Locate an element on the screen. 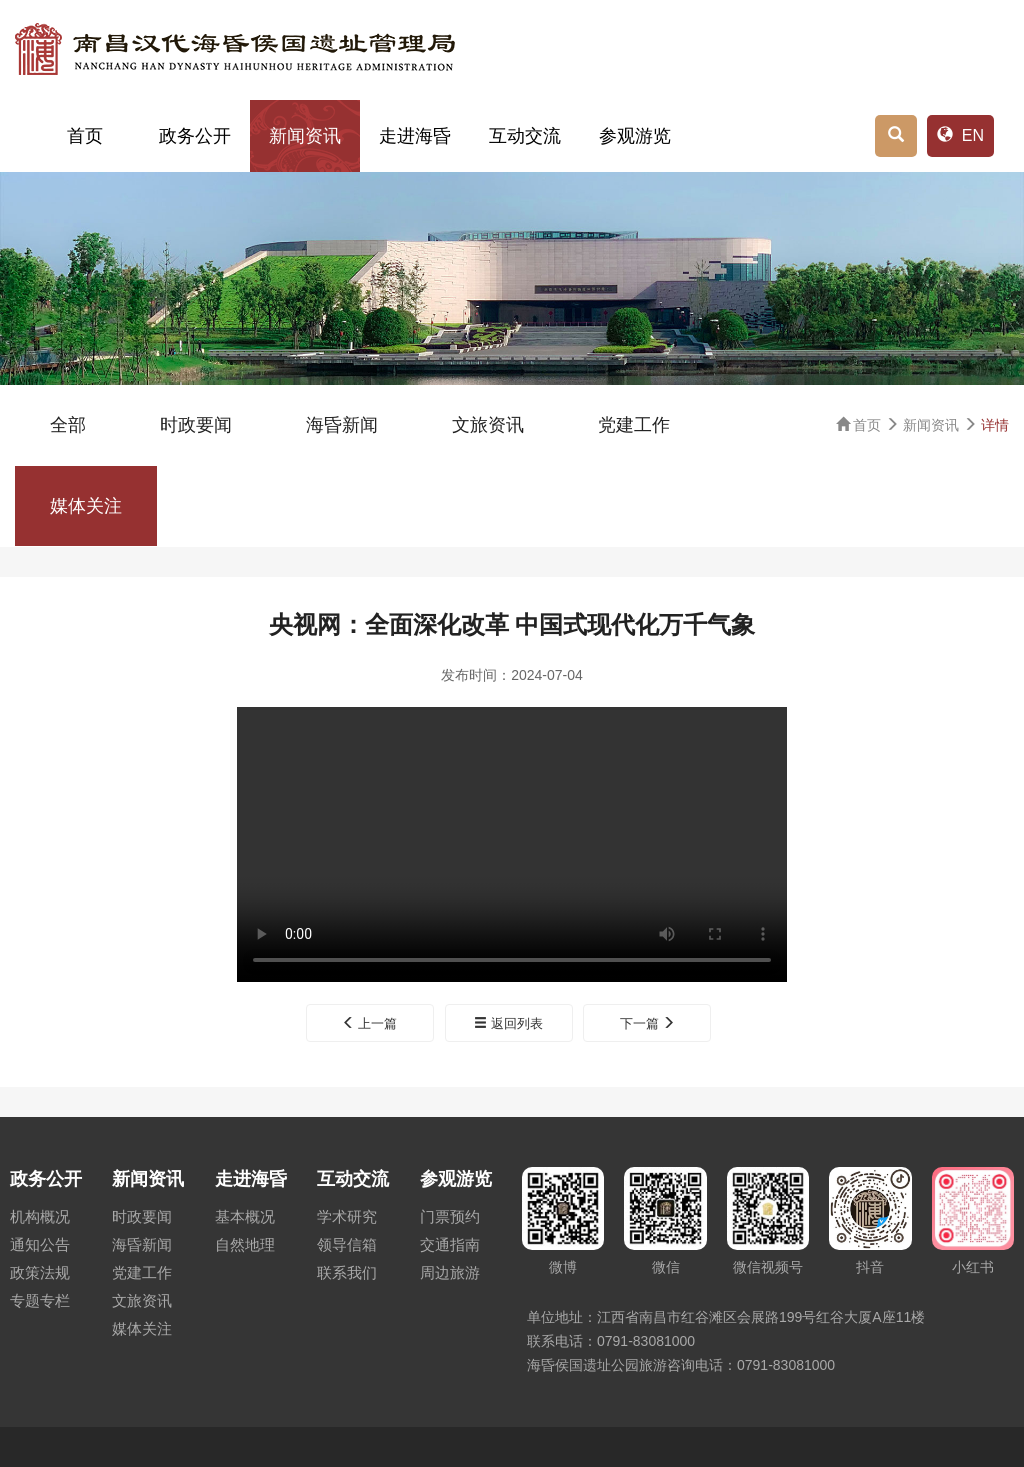 The height and width of the screenshot is (1467, 1024). 专题专栏 is located at coordinates (40, 1300).